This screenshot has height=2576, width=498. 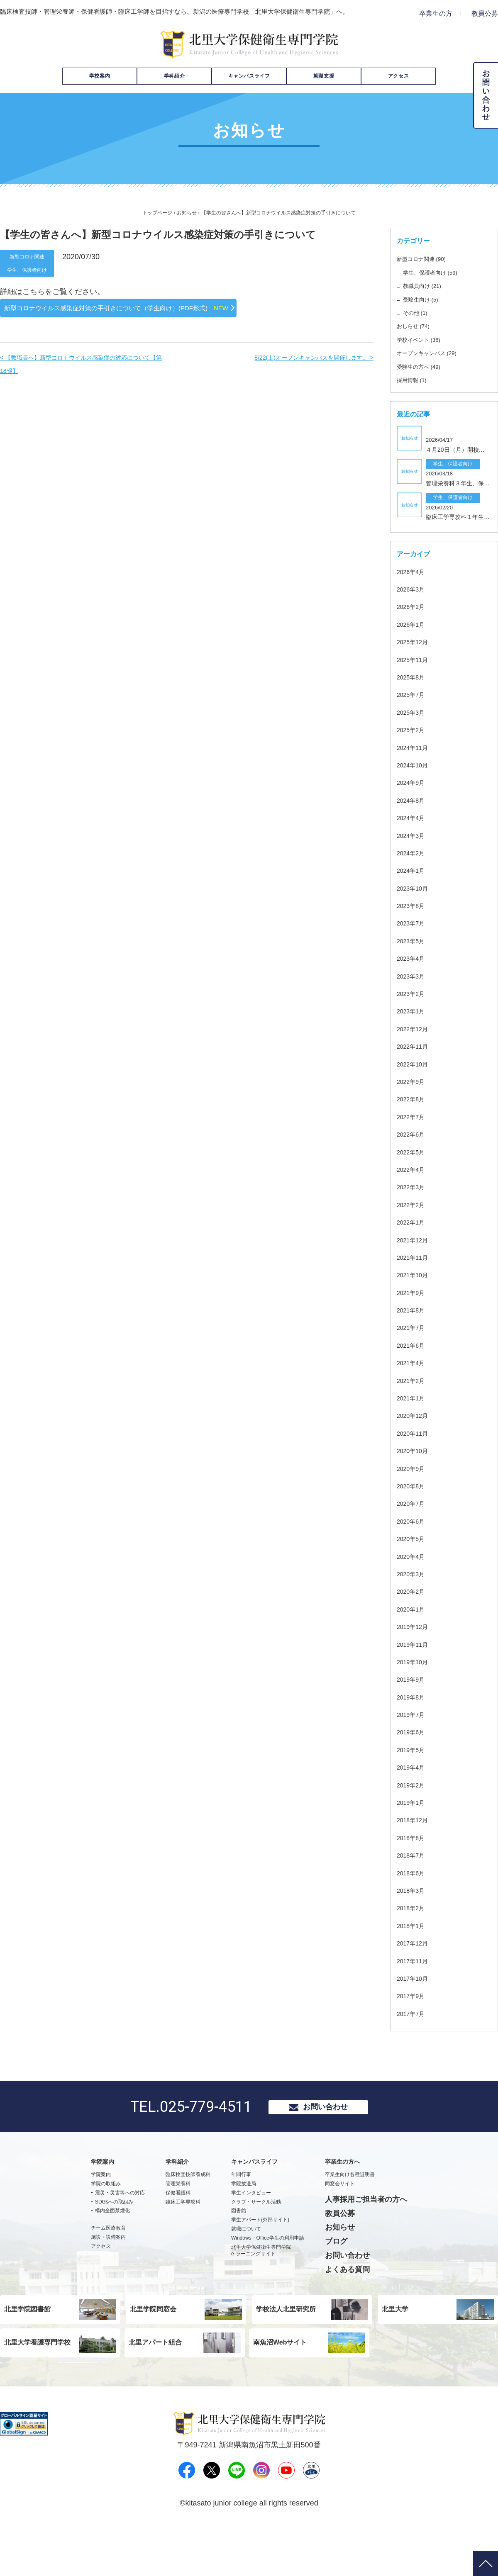 What do you see at coordinates (435, 13) in the screenshot?
I see `卒業生の方` at bounding box center [435, 13].